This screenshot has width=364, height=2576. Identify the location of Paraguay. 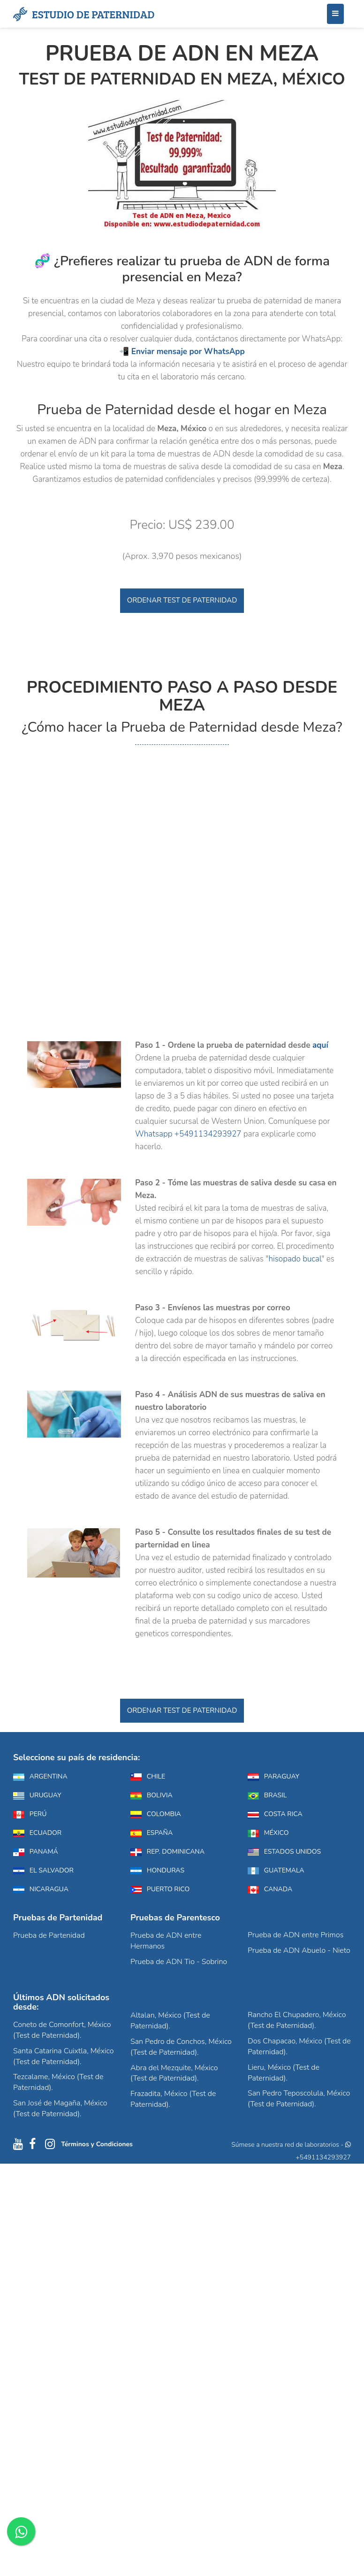
(273, 1776).